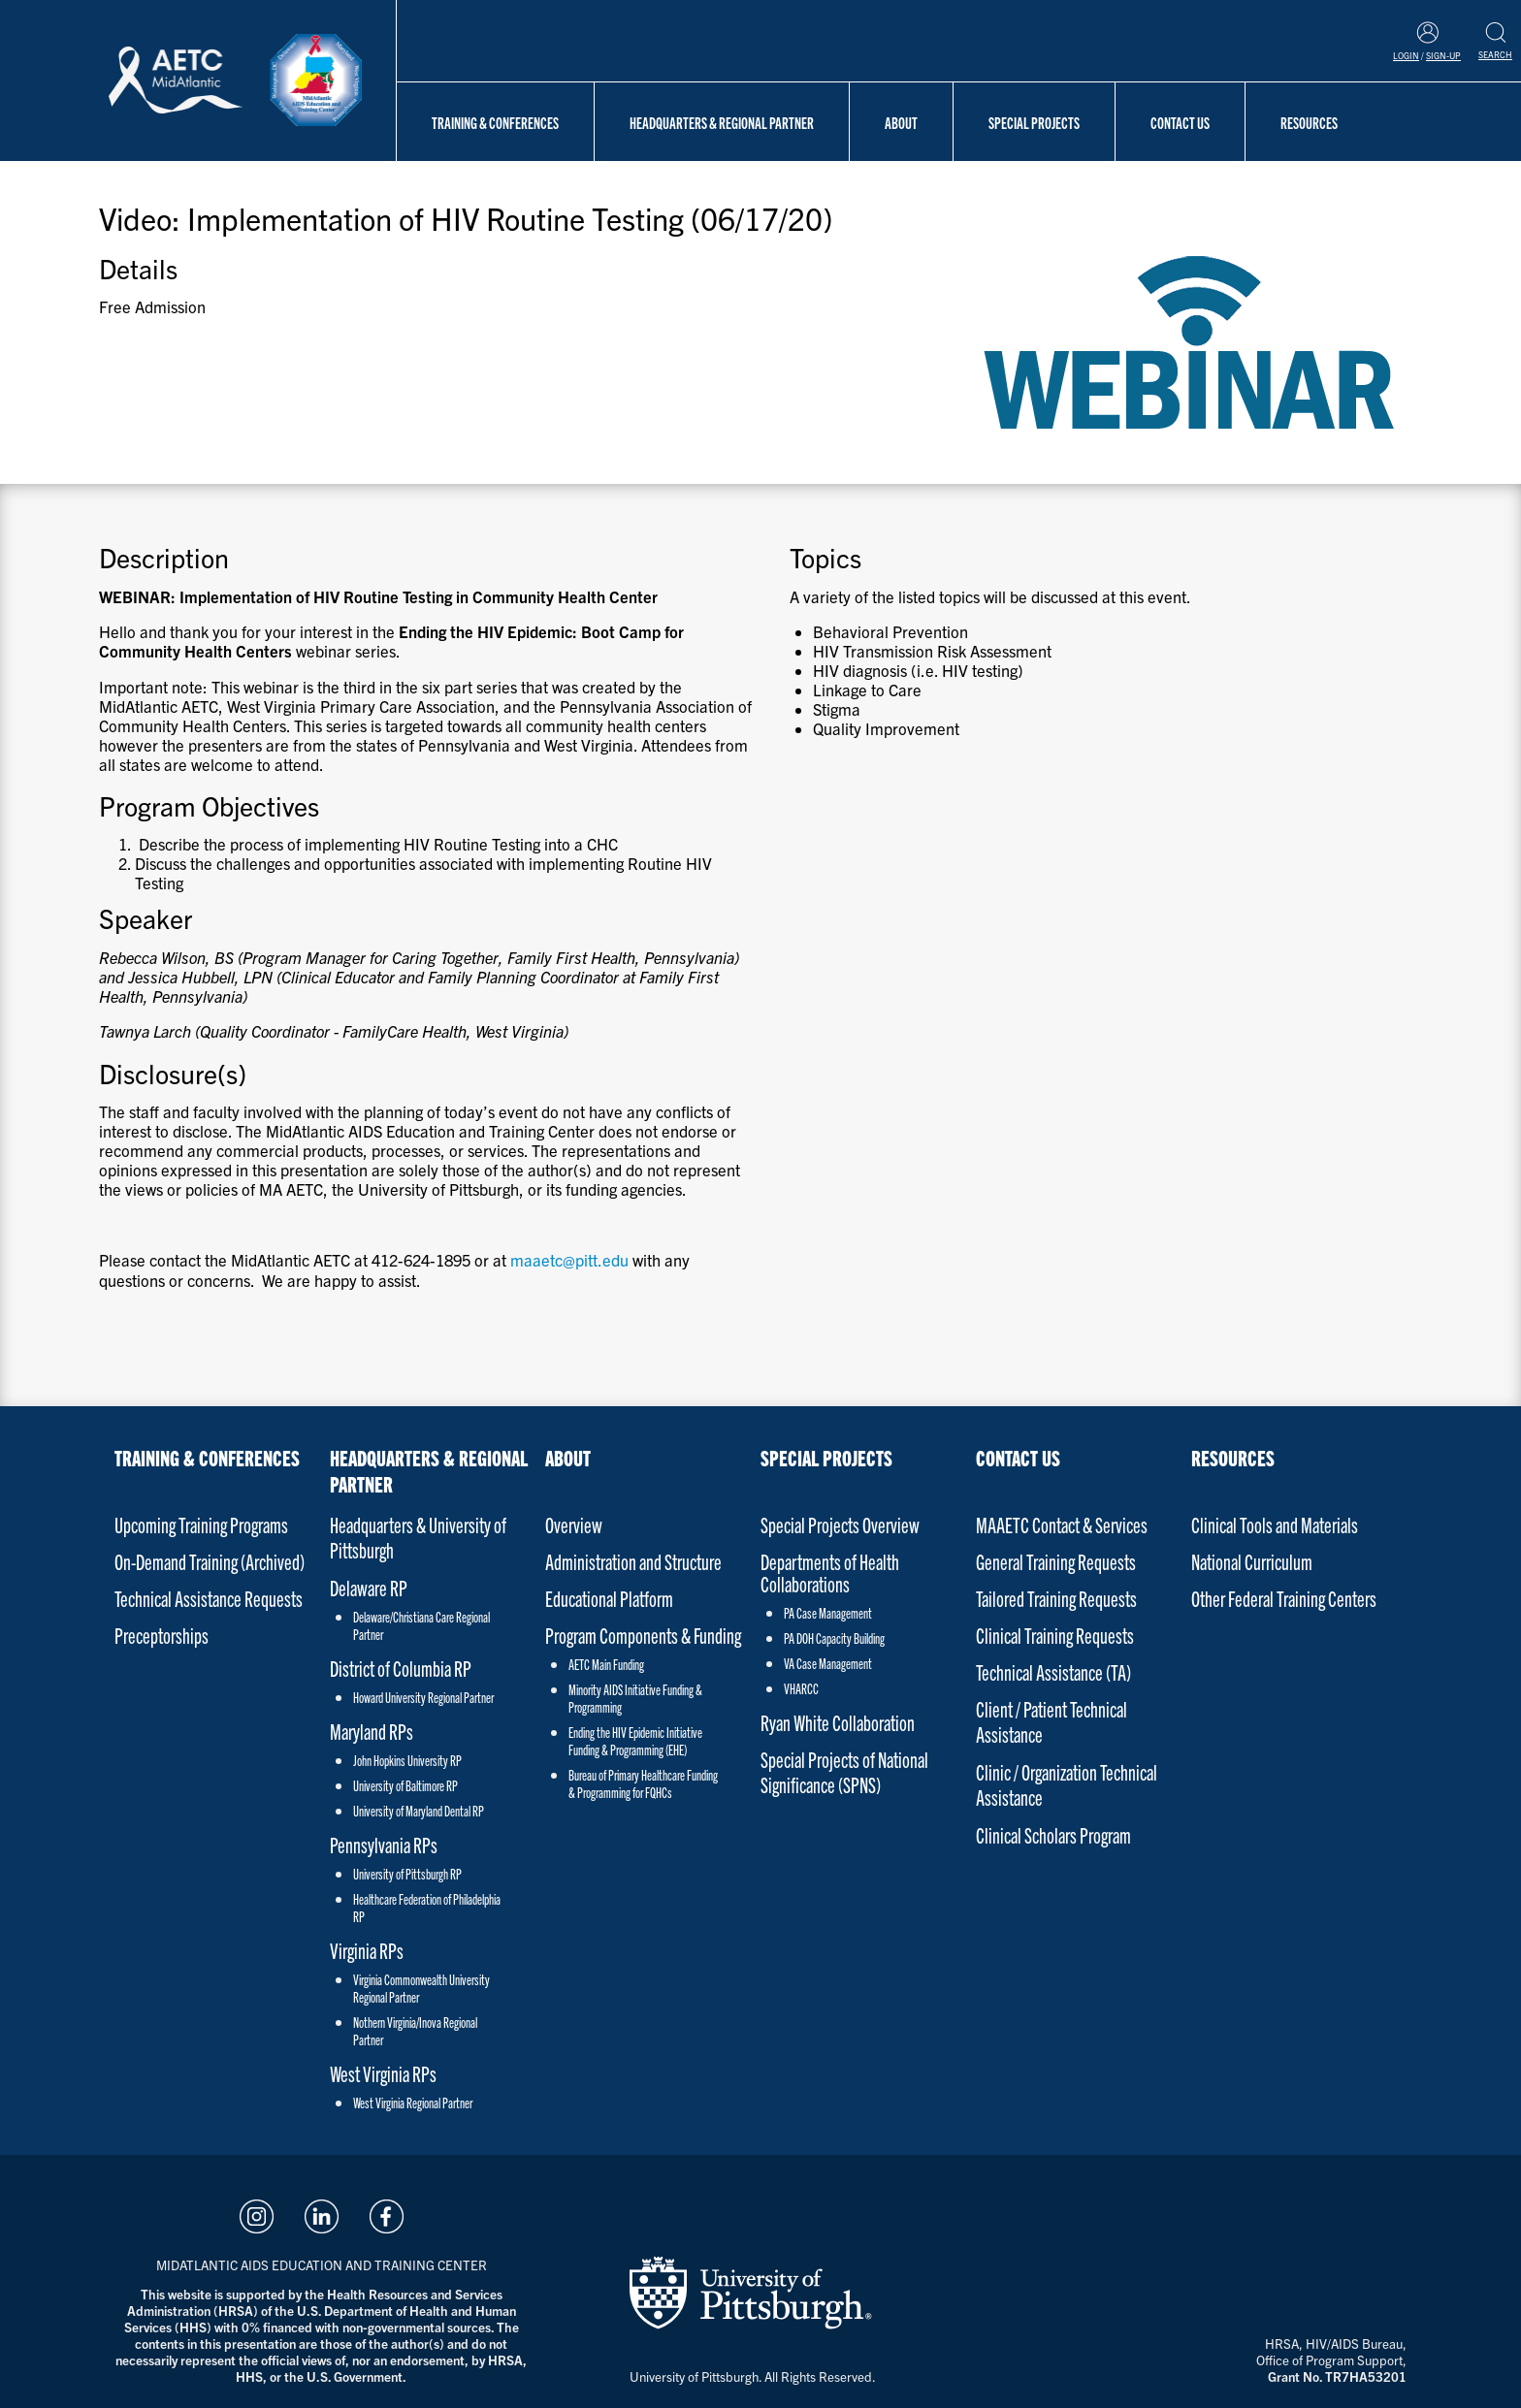 The image size is (1521, 2408). I want to click on Upcoming Training Programs, so click(201, 1524).